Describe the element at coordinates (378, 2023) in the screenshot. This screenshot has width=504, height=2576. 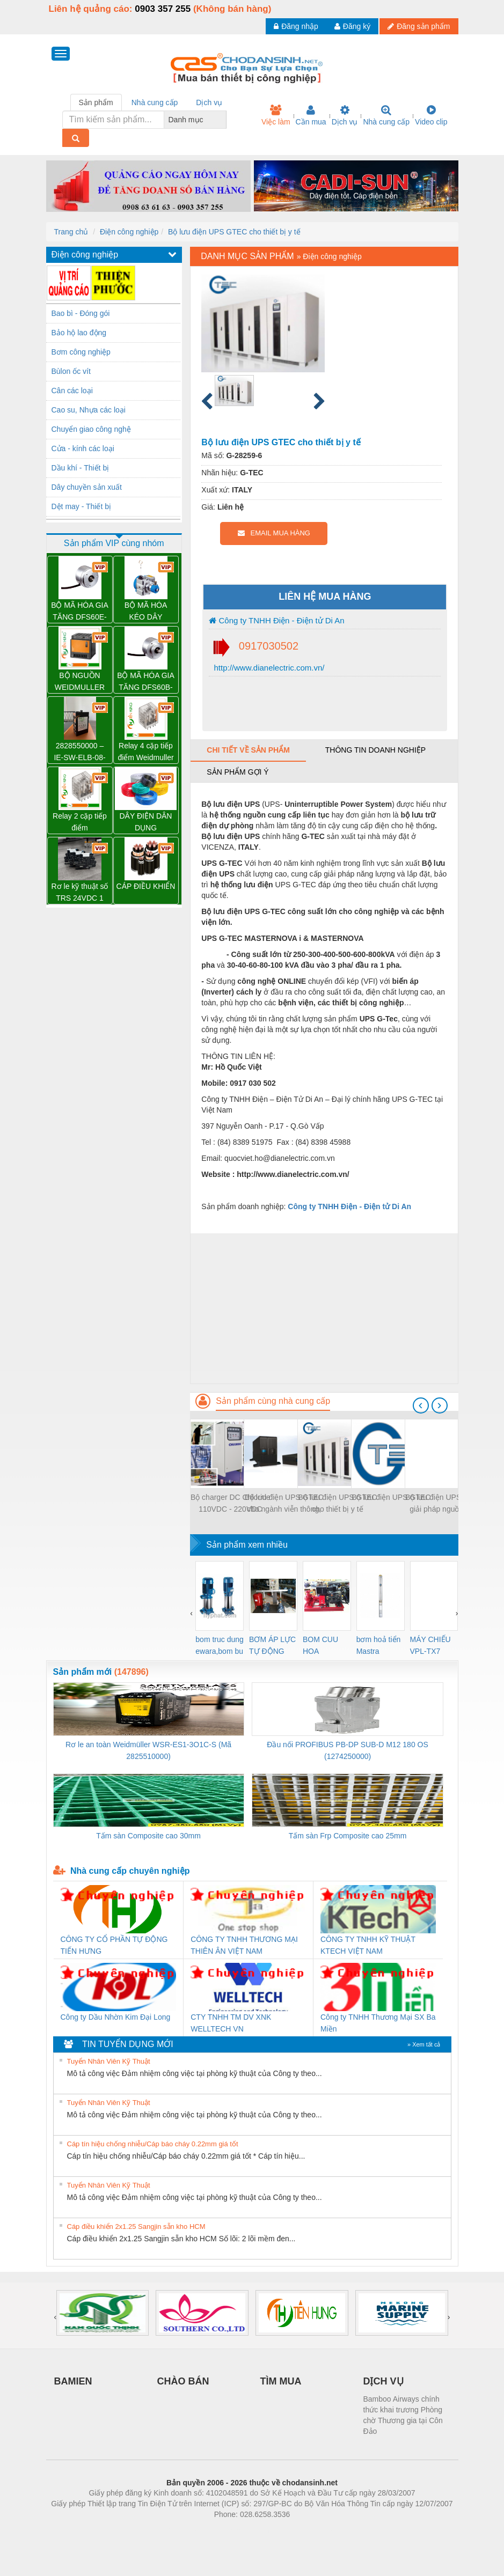
I see `Công ty TNHH Thương Mại SX Ba Miền` at that location.